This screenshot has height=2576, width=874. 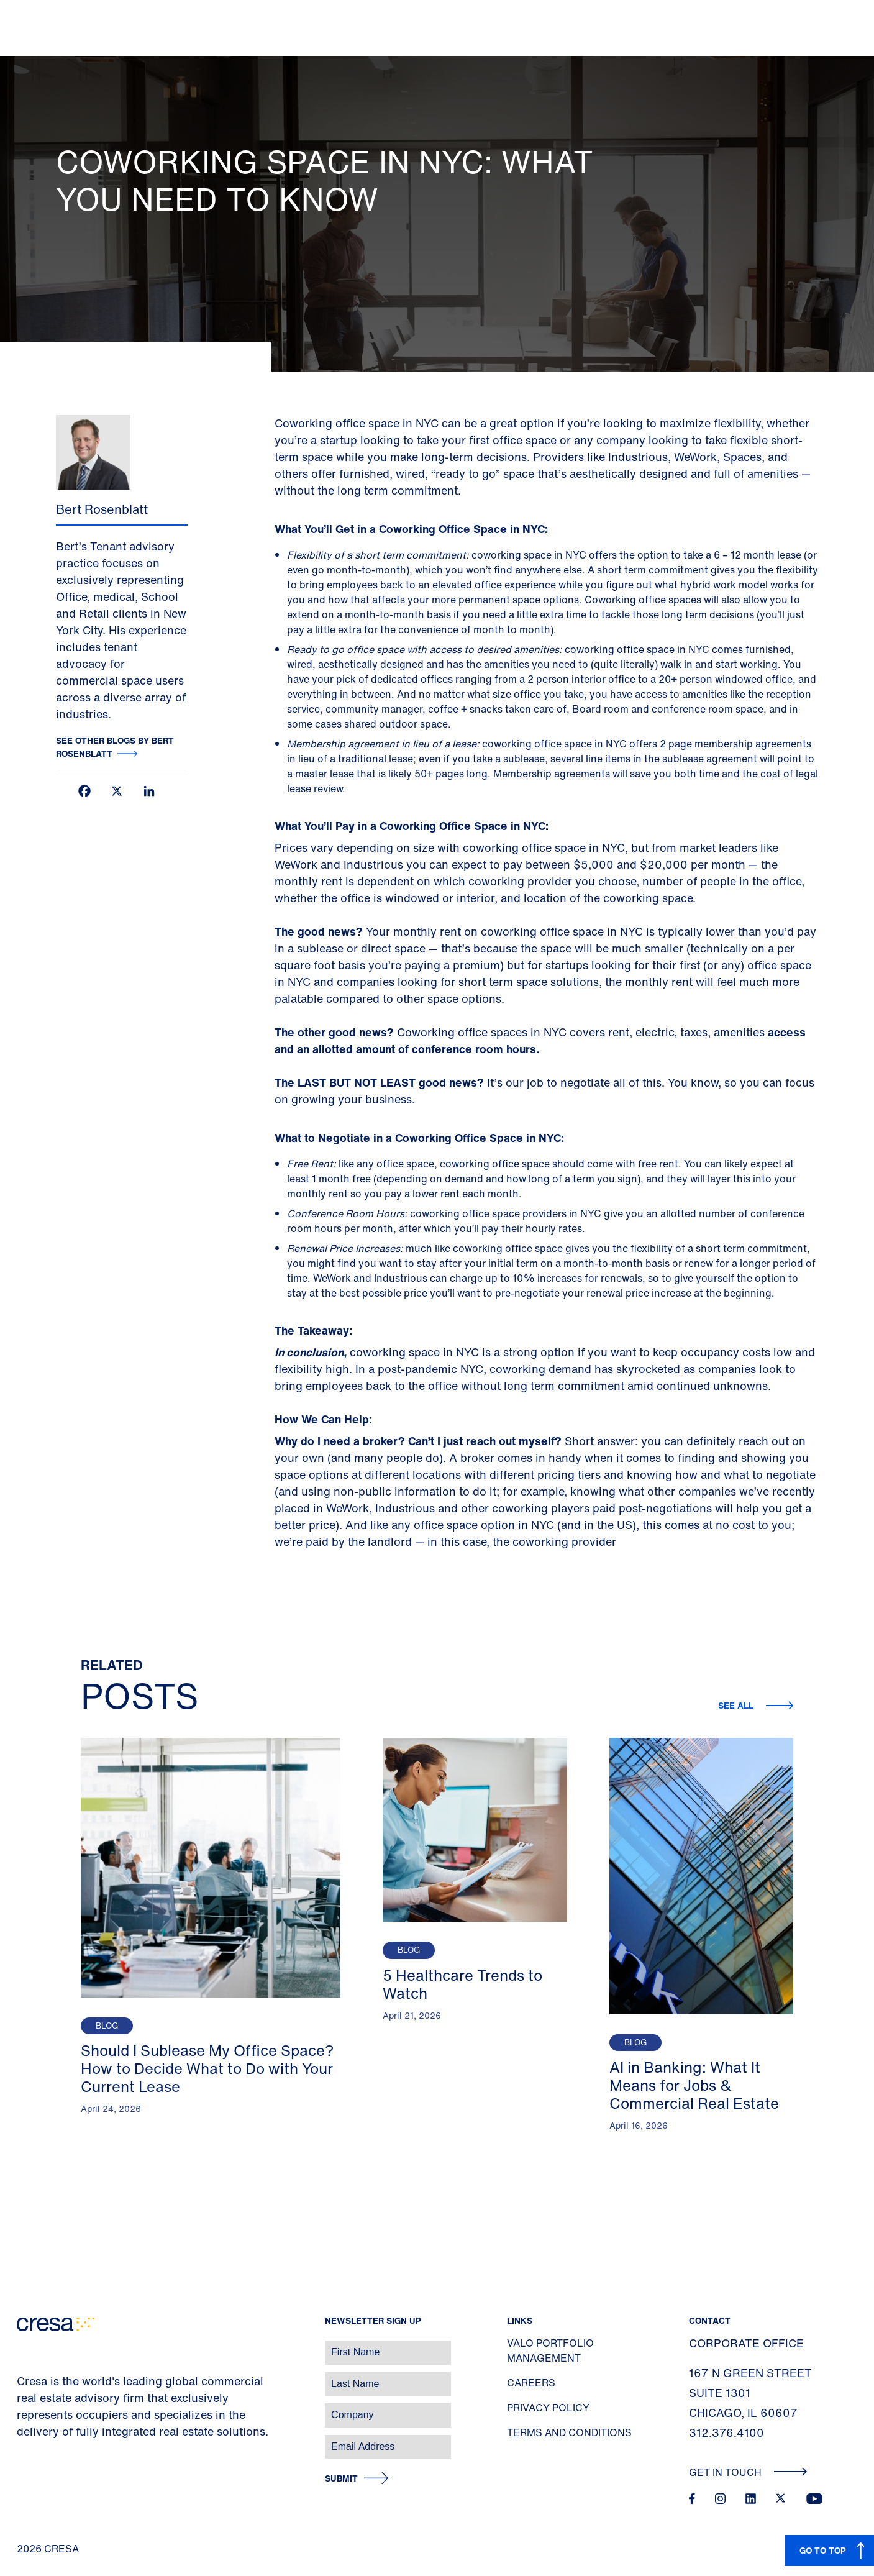 I want to click on See all, so click(x=737, y=1705).